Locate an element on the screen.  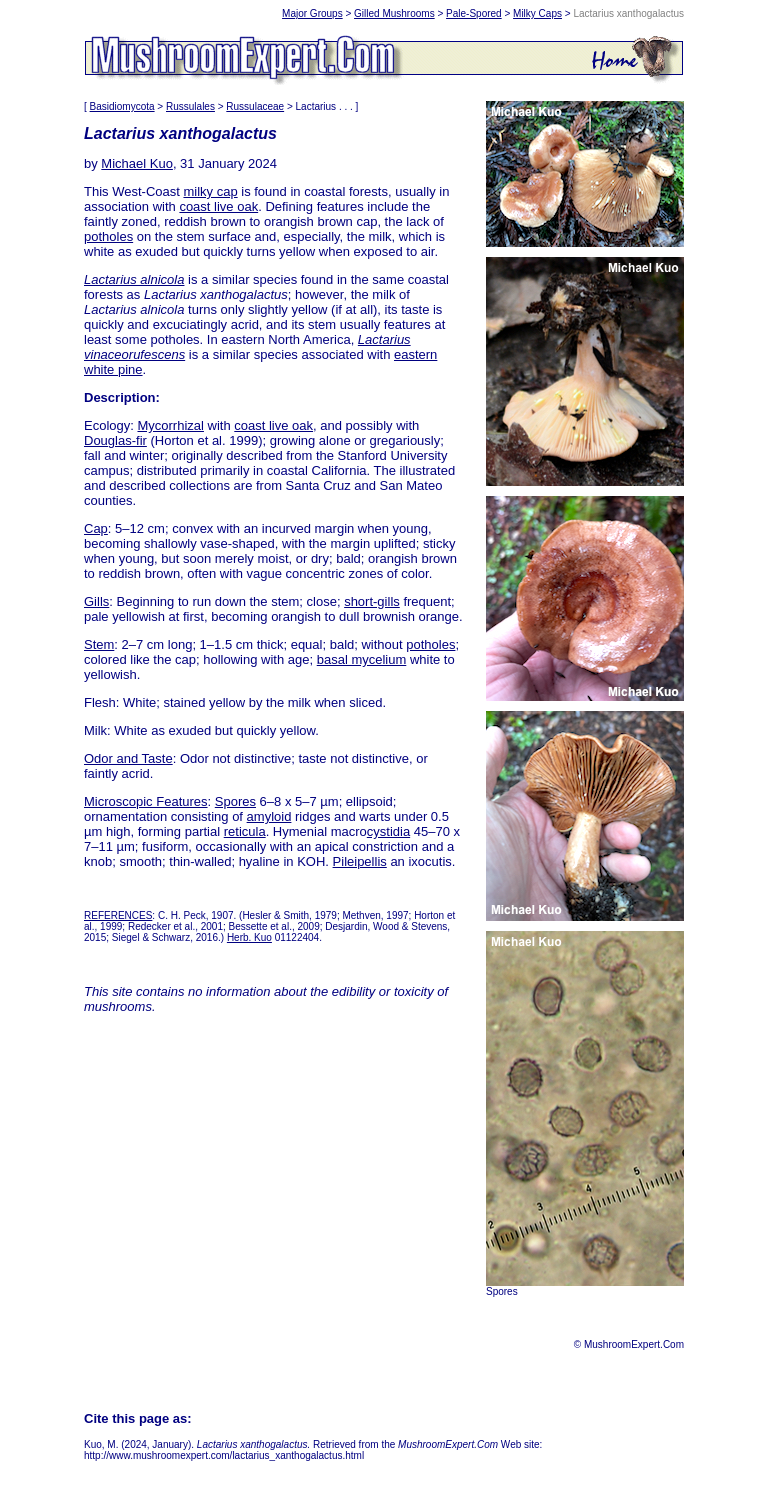
basal mycelium is located at coordinates (362, 659).